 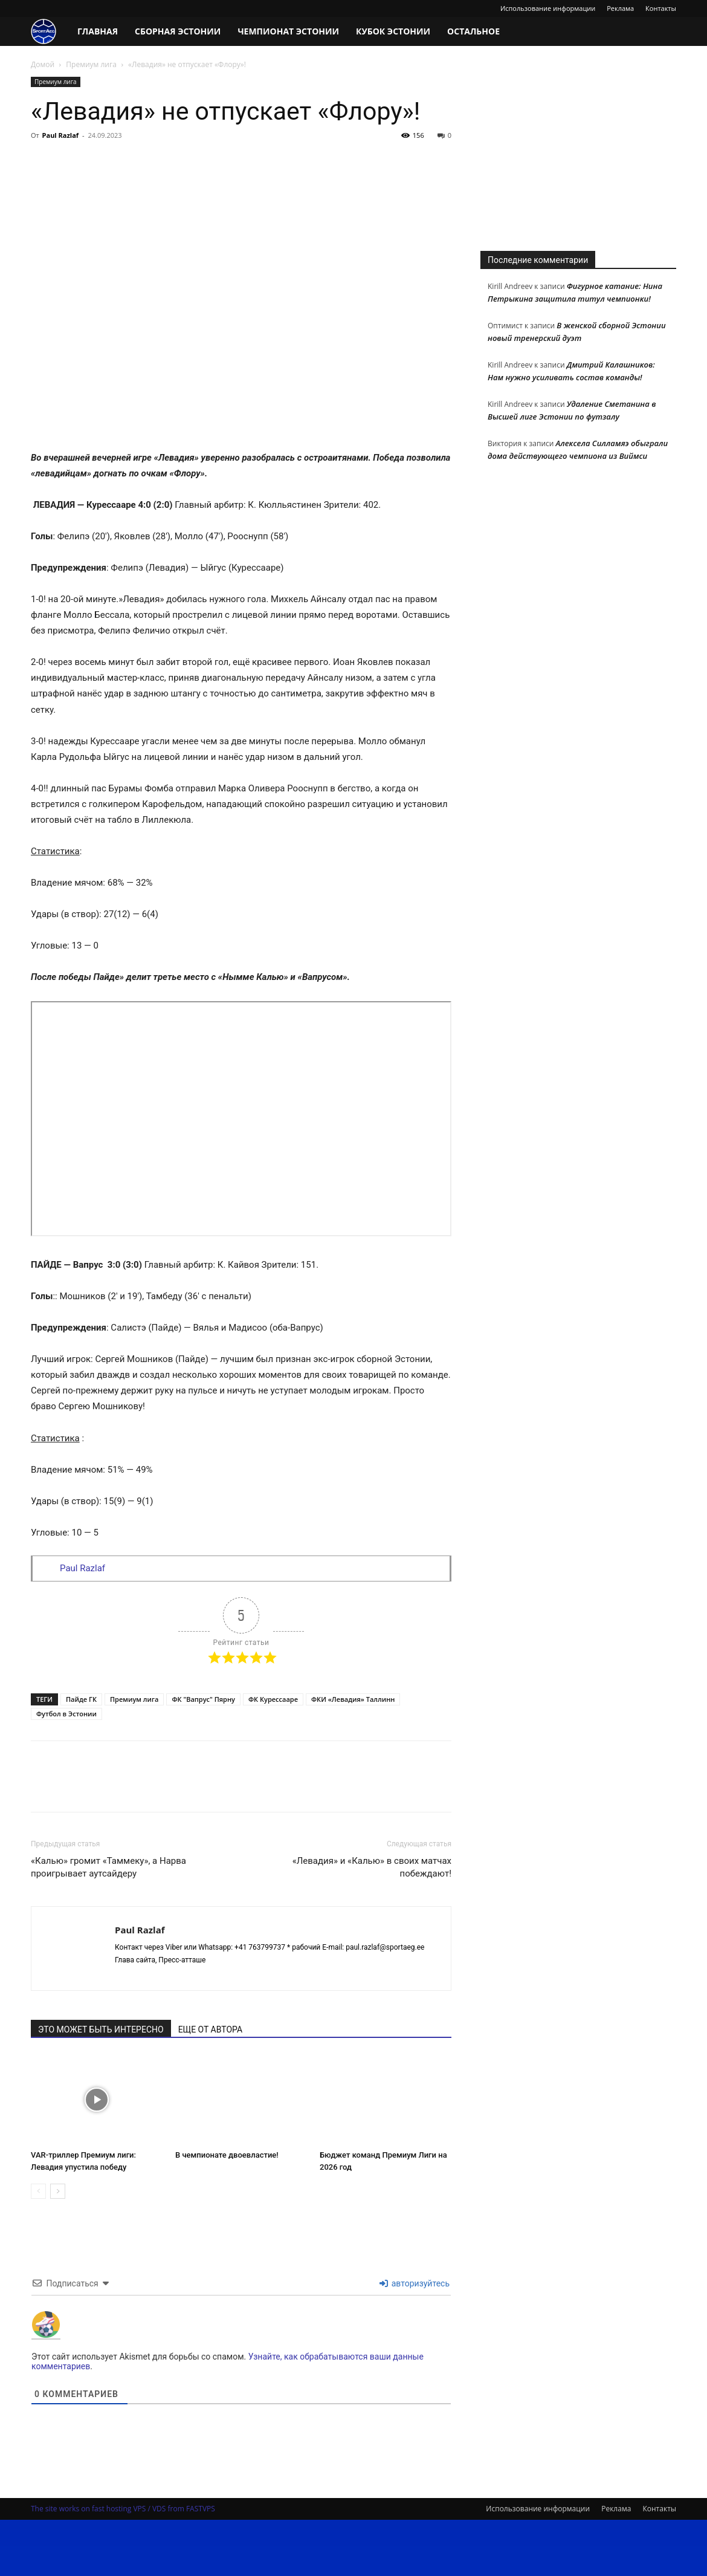 What do you see at coordinates (273, 1699) in the screenshot?
I see `ФК Курессааре` at bounding box center [273, 1699].